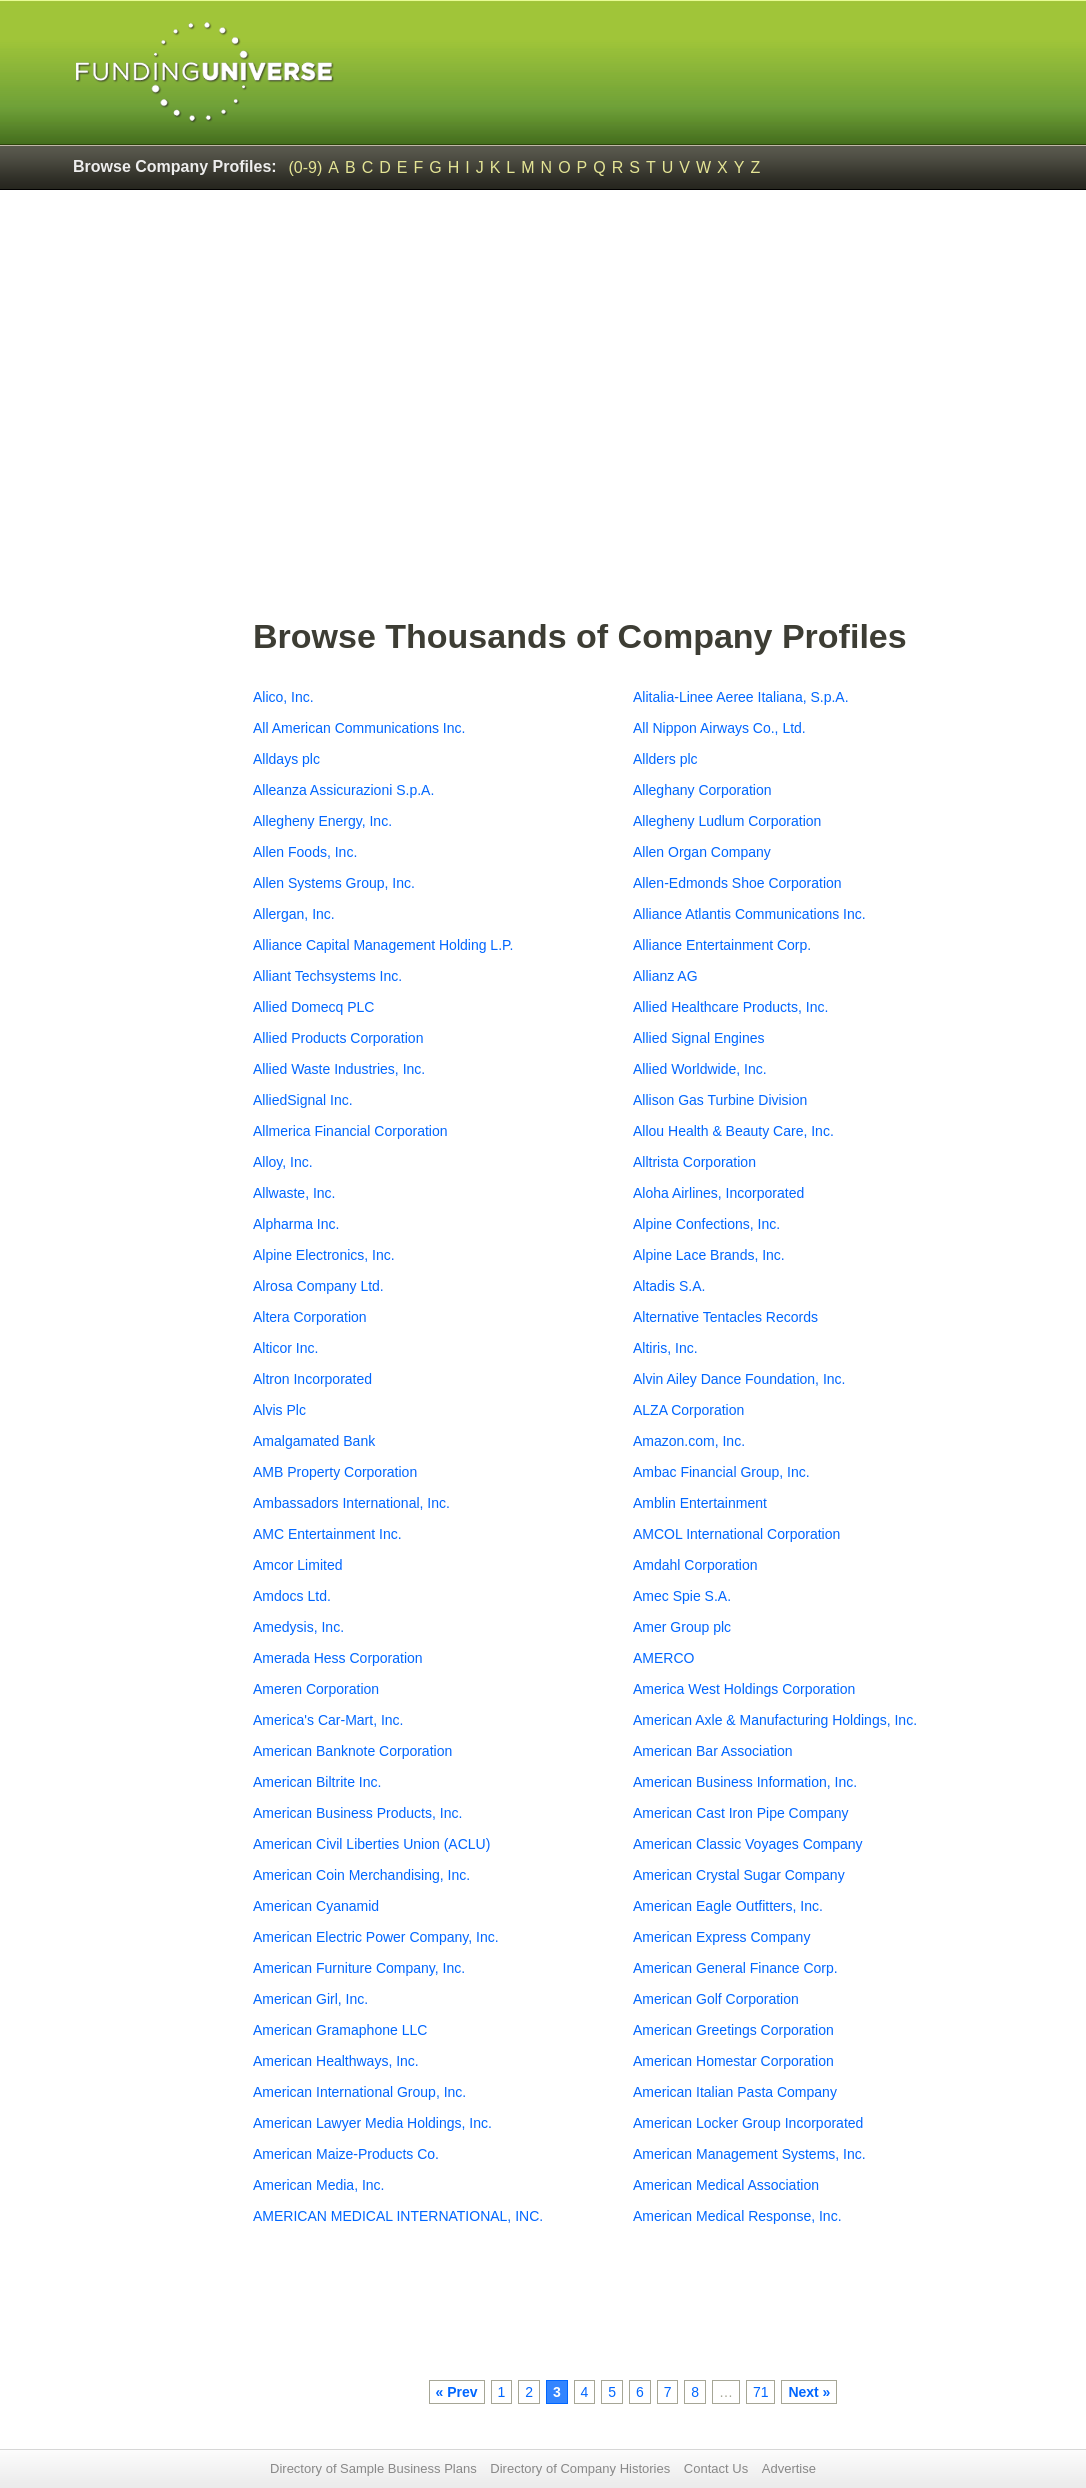 Image resolution: width=1086 pixels, height=2488 pixels. Describe the element at coordinates (316, 1906) in the screenshot. I see `American Cyanamid` at that location.